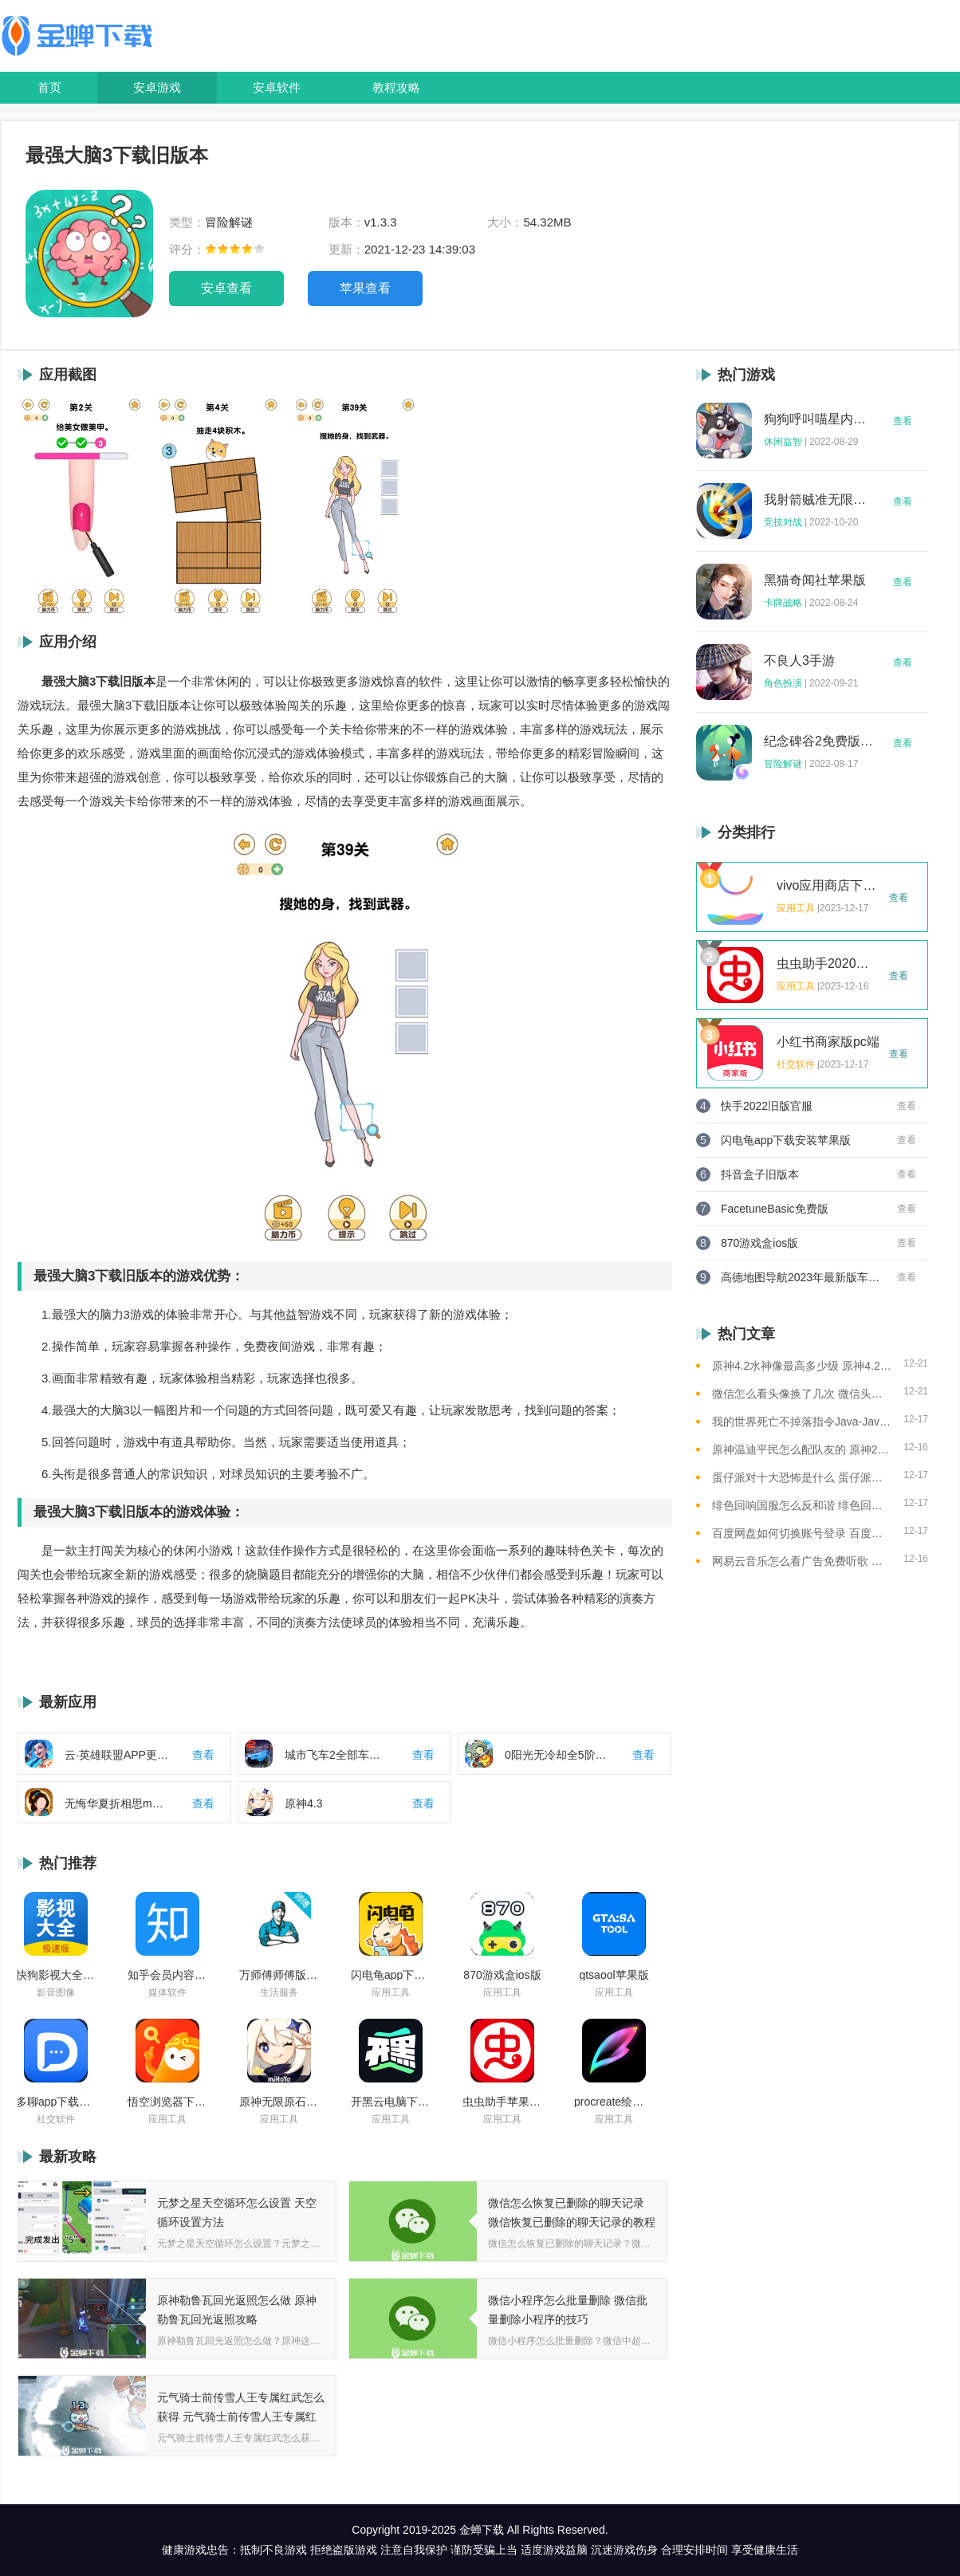 The image size is (960, 2576). Describe the element at coordinates (801, 1505) in the screenshot. I see `绯色回响国服怎么反和谐 绯色回响国服反和谐的方法` at that location.